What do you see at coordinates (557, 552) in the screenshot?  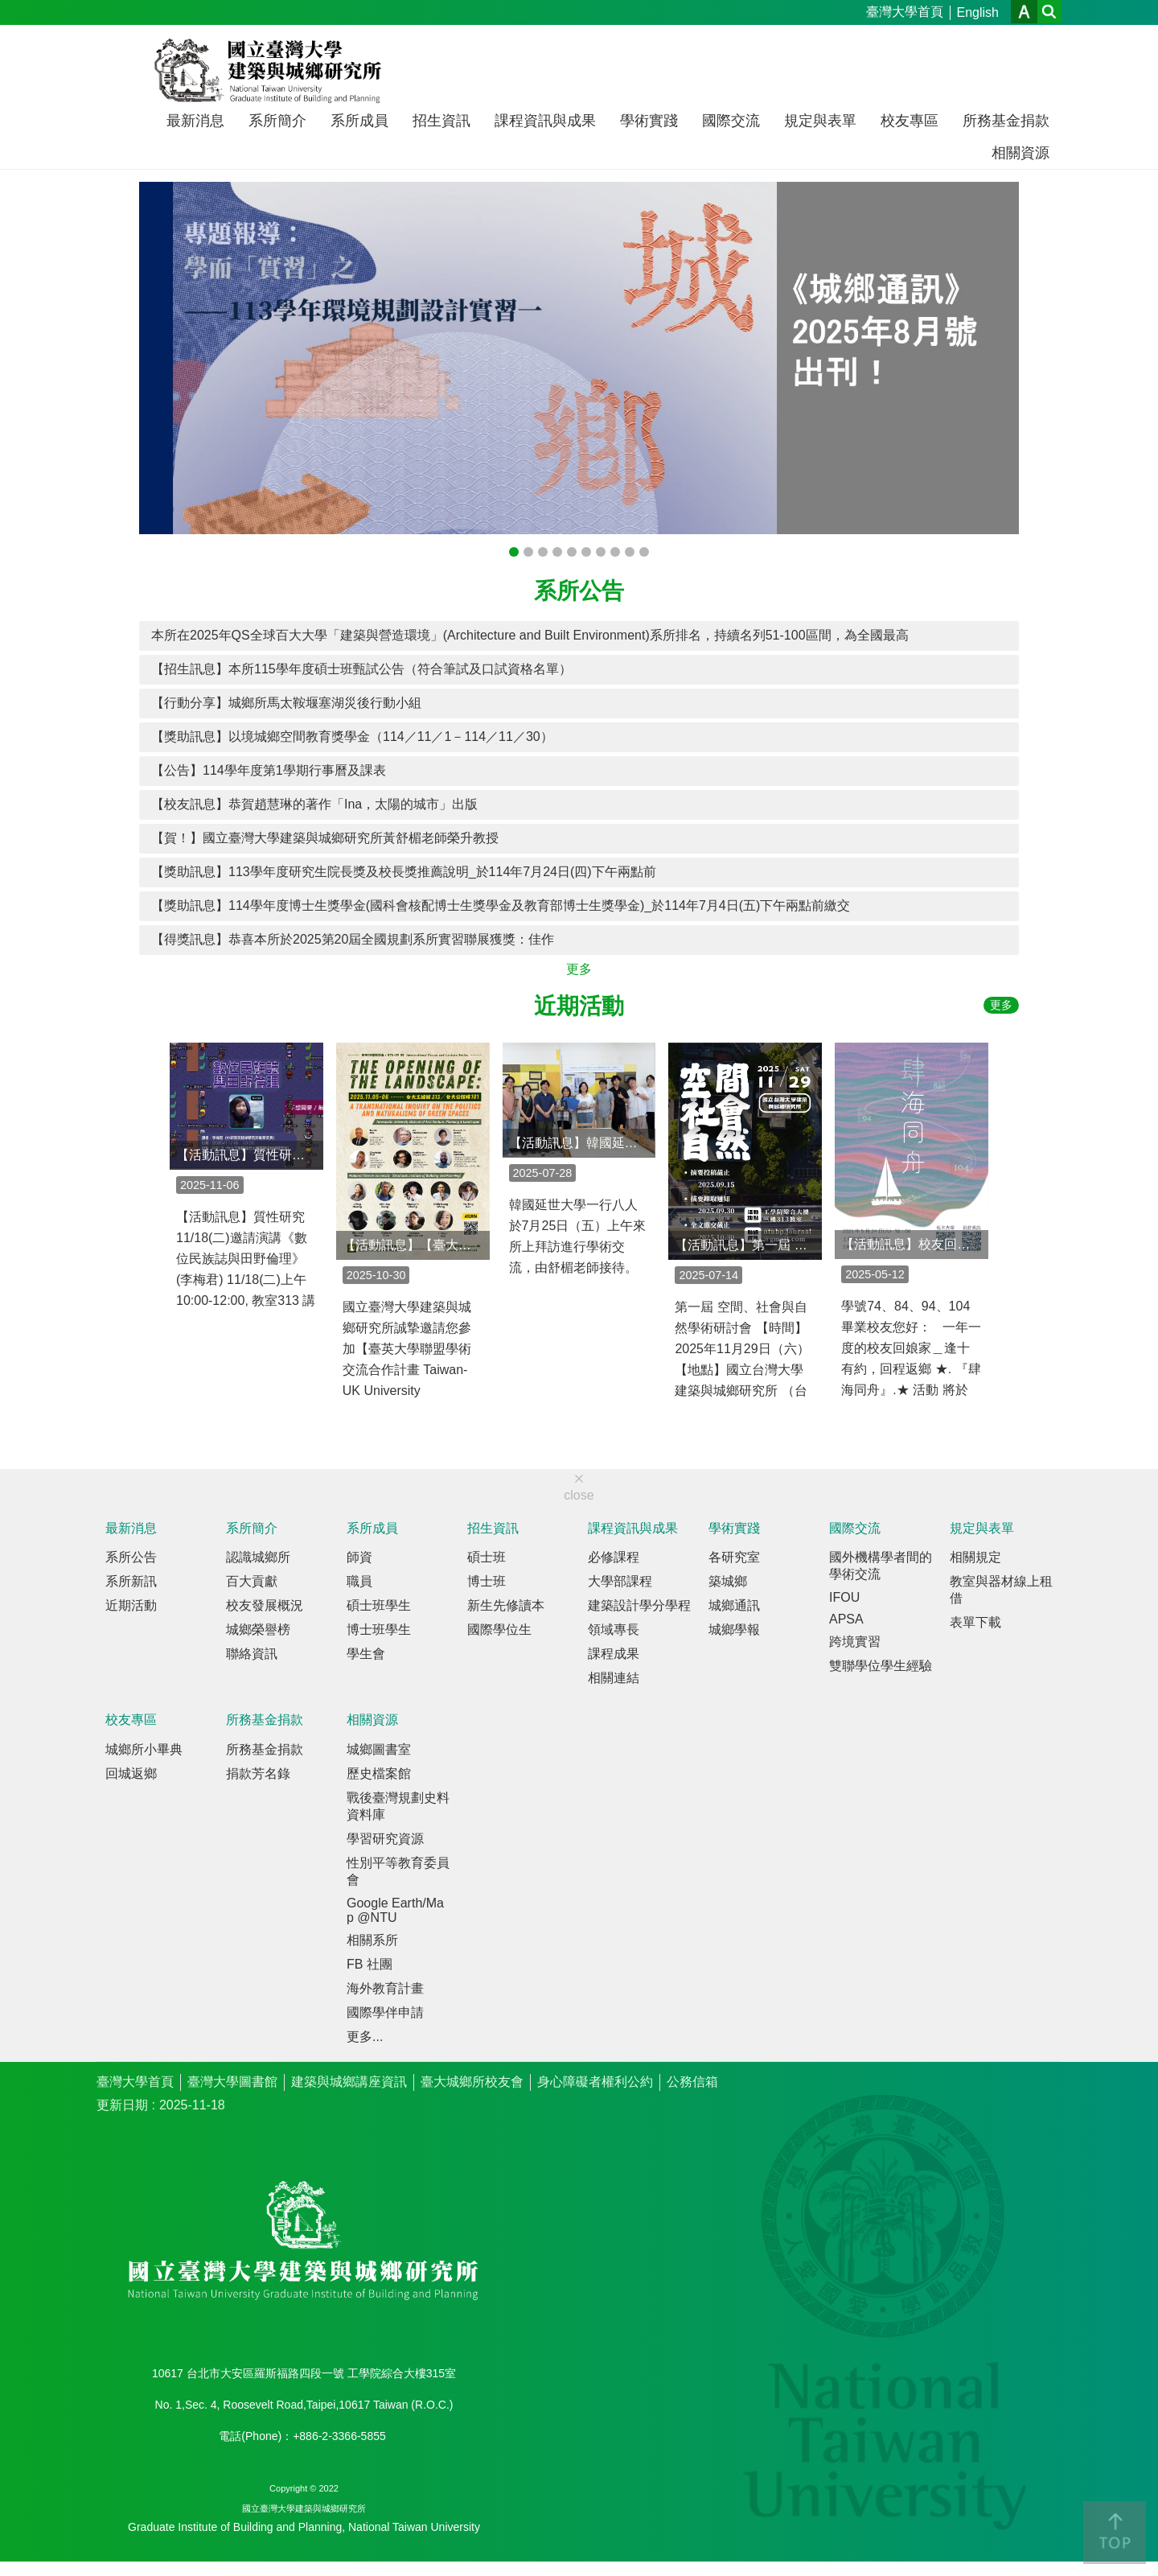 I see `《建築與城鄉研究學報》第24期（2024年10月號）出刊！` at bounding box center [557, 552].